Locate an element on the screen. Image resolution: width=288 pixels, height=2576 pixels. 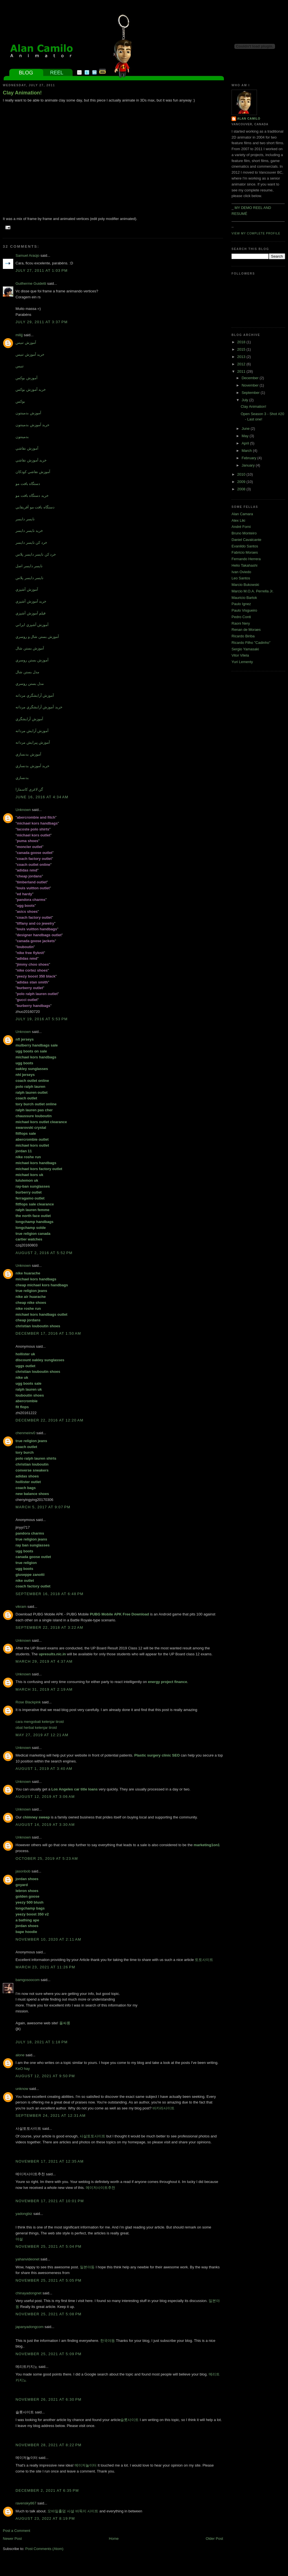
yadongbiz is located at coordinates (24, 2214).